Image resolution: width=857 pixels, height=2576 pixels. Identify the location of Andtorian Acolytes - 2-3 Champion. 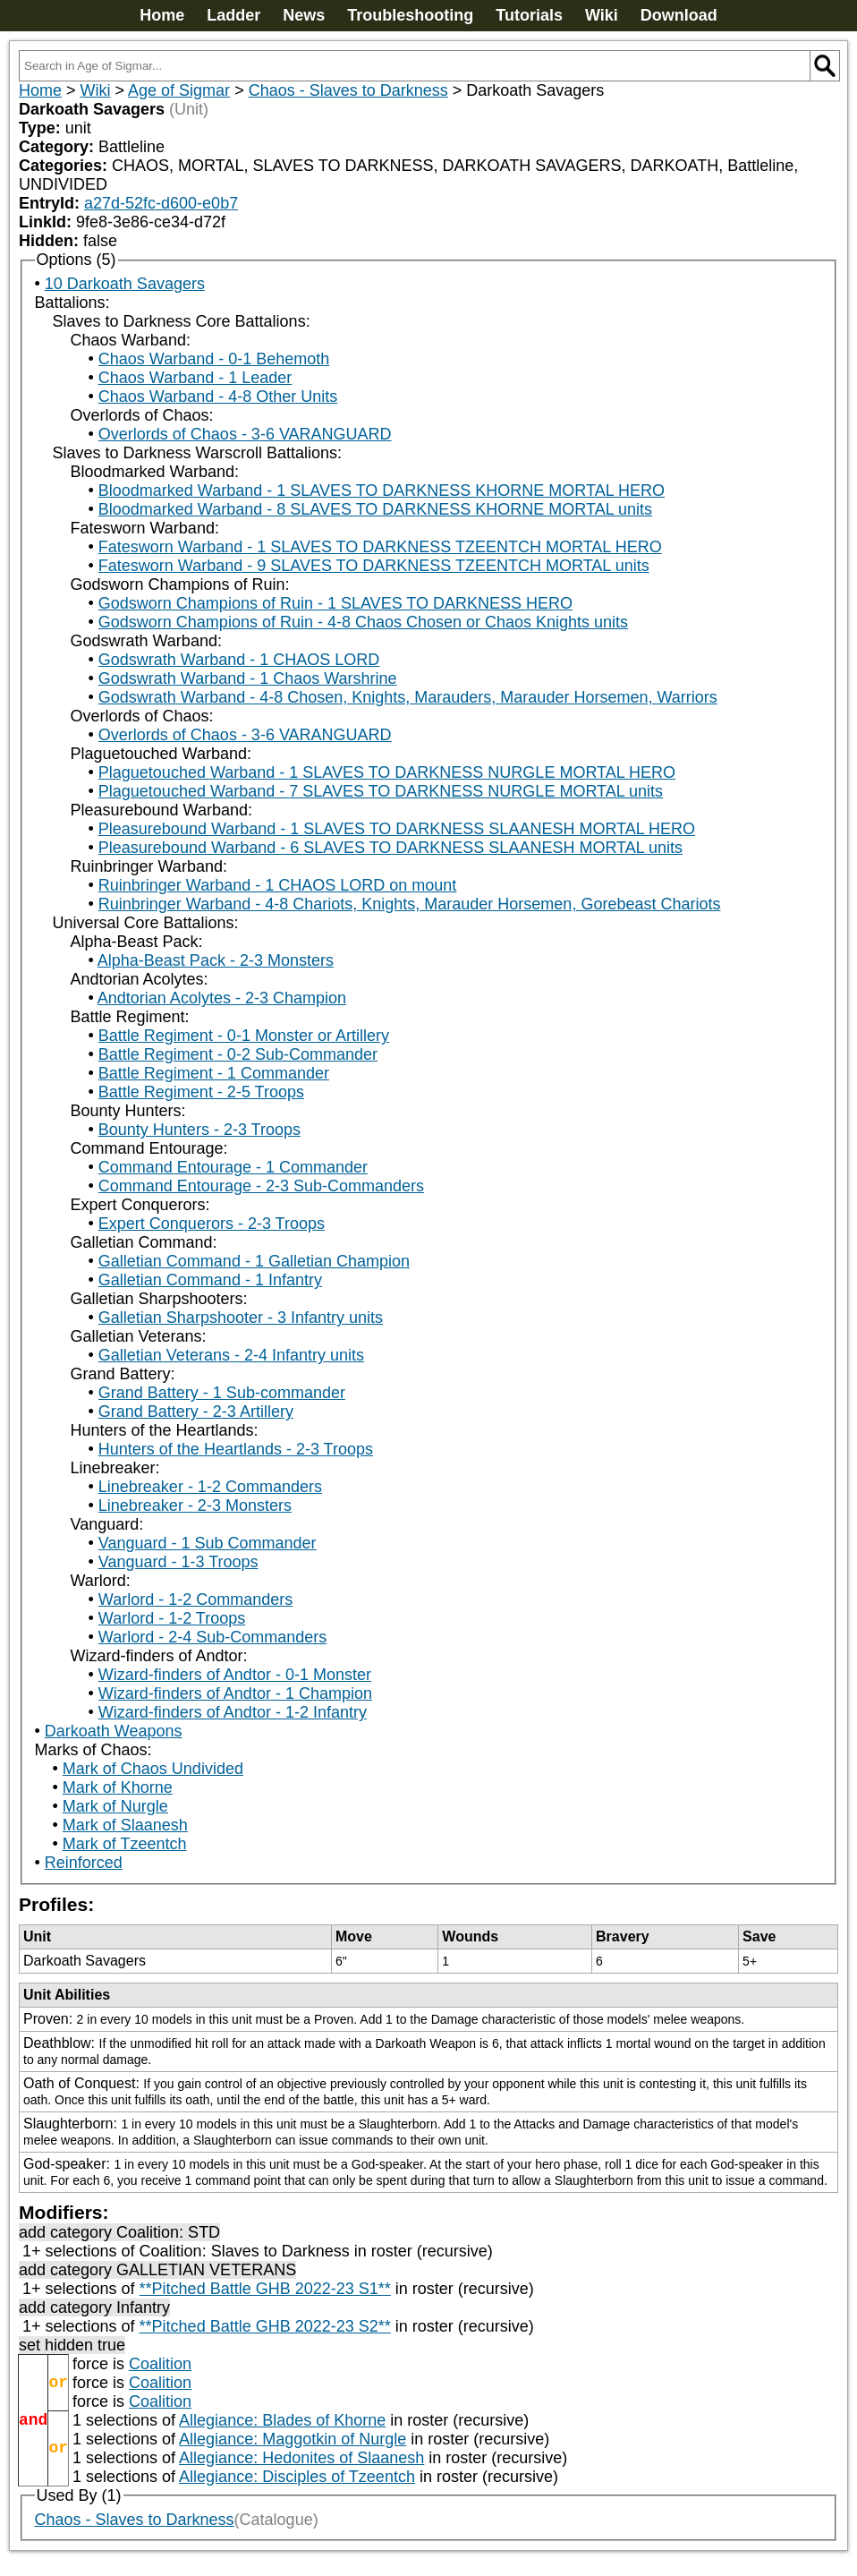
(222, 998).